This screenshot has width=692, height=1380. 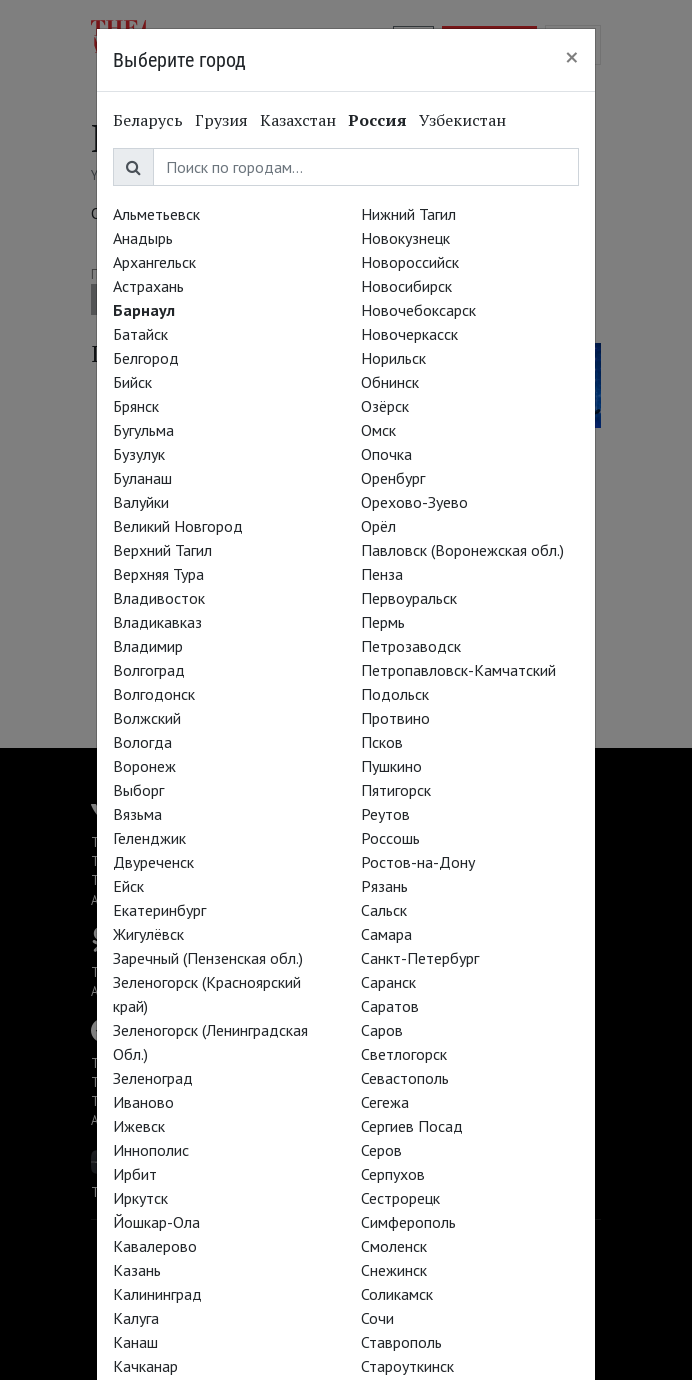 I want to click on Первоуральск, so click(x=409, y=598).